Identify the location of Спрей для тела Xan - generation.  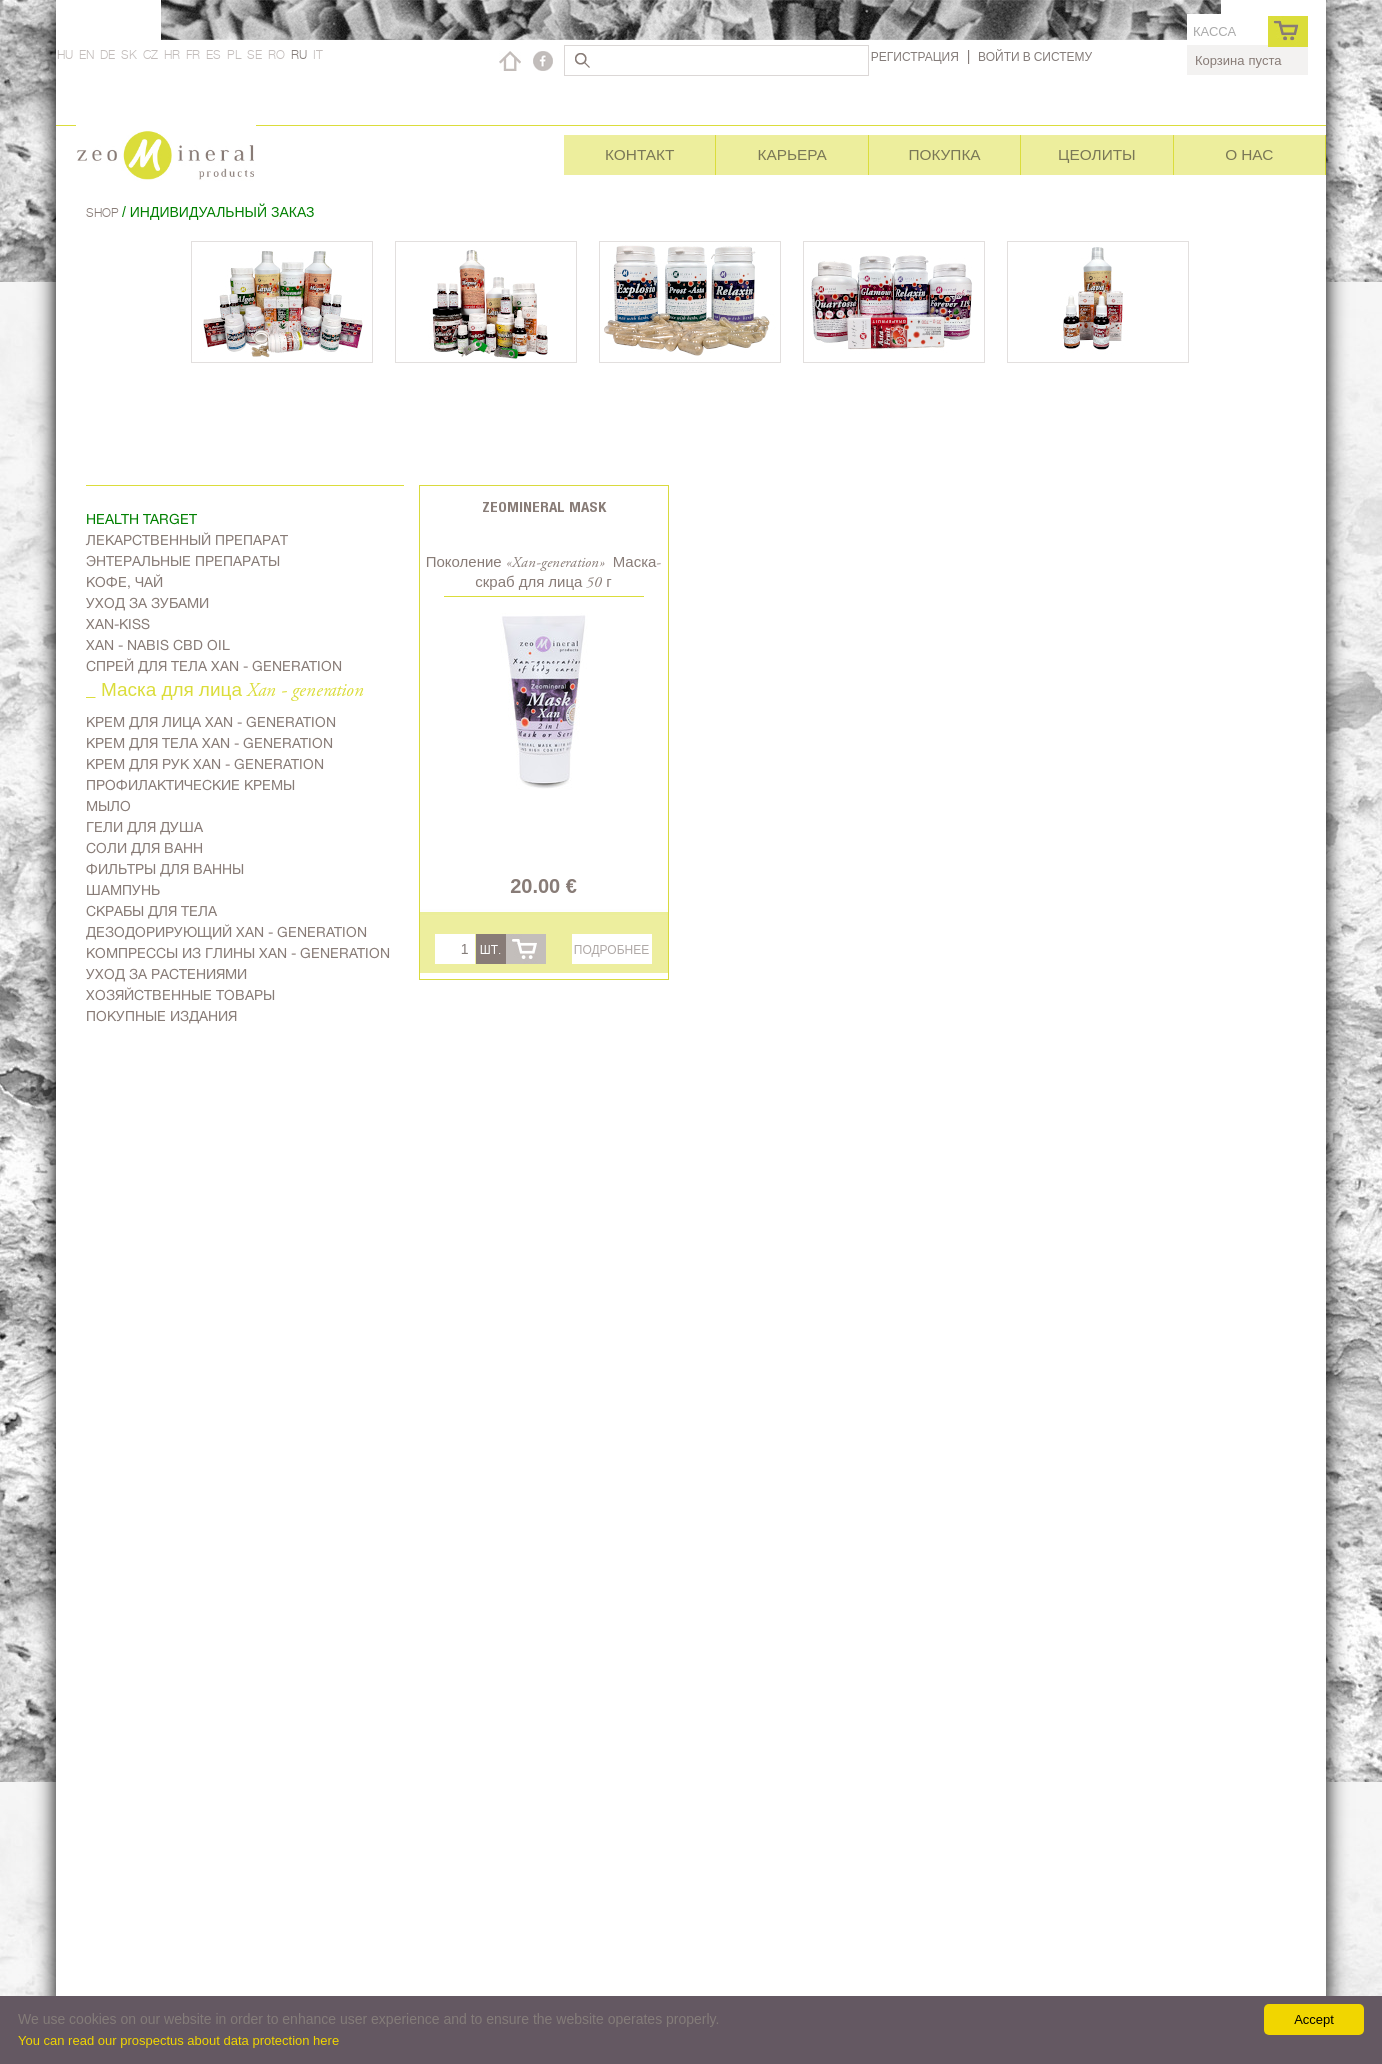
(214, 666).